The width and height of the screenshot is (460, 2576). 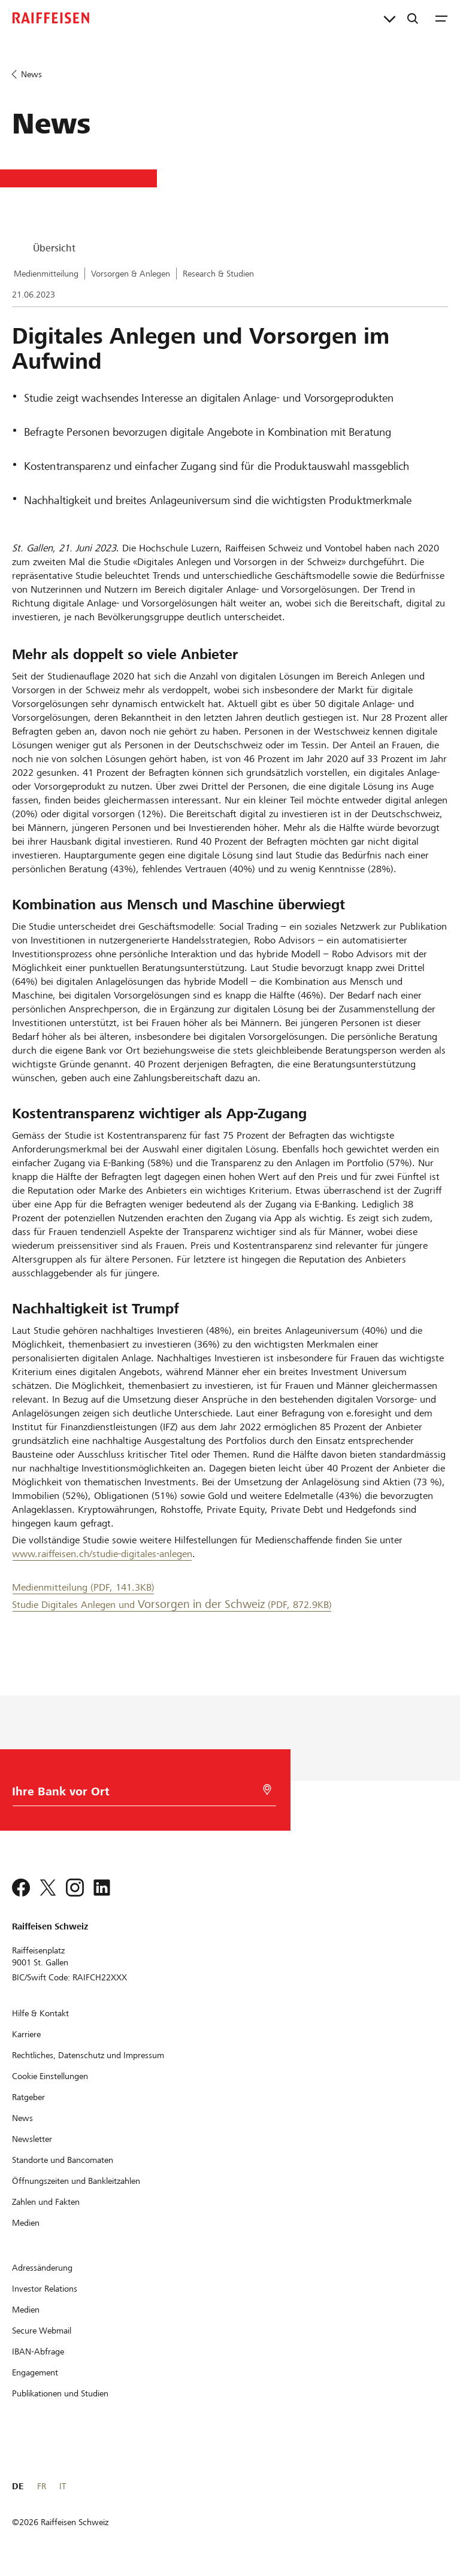 What do you see at coordinates (44, 2288) in the screenshot?
I see `[Investor Relations]` at bounding box center [44, 2288].